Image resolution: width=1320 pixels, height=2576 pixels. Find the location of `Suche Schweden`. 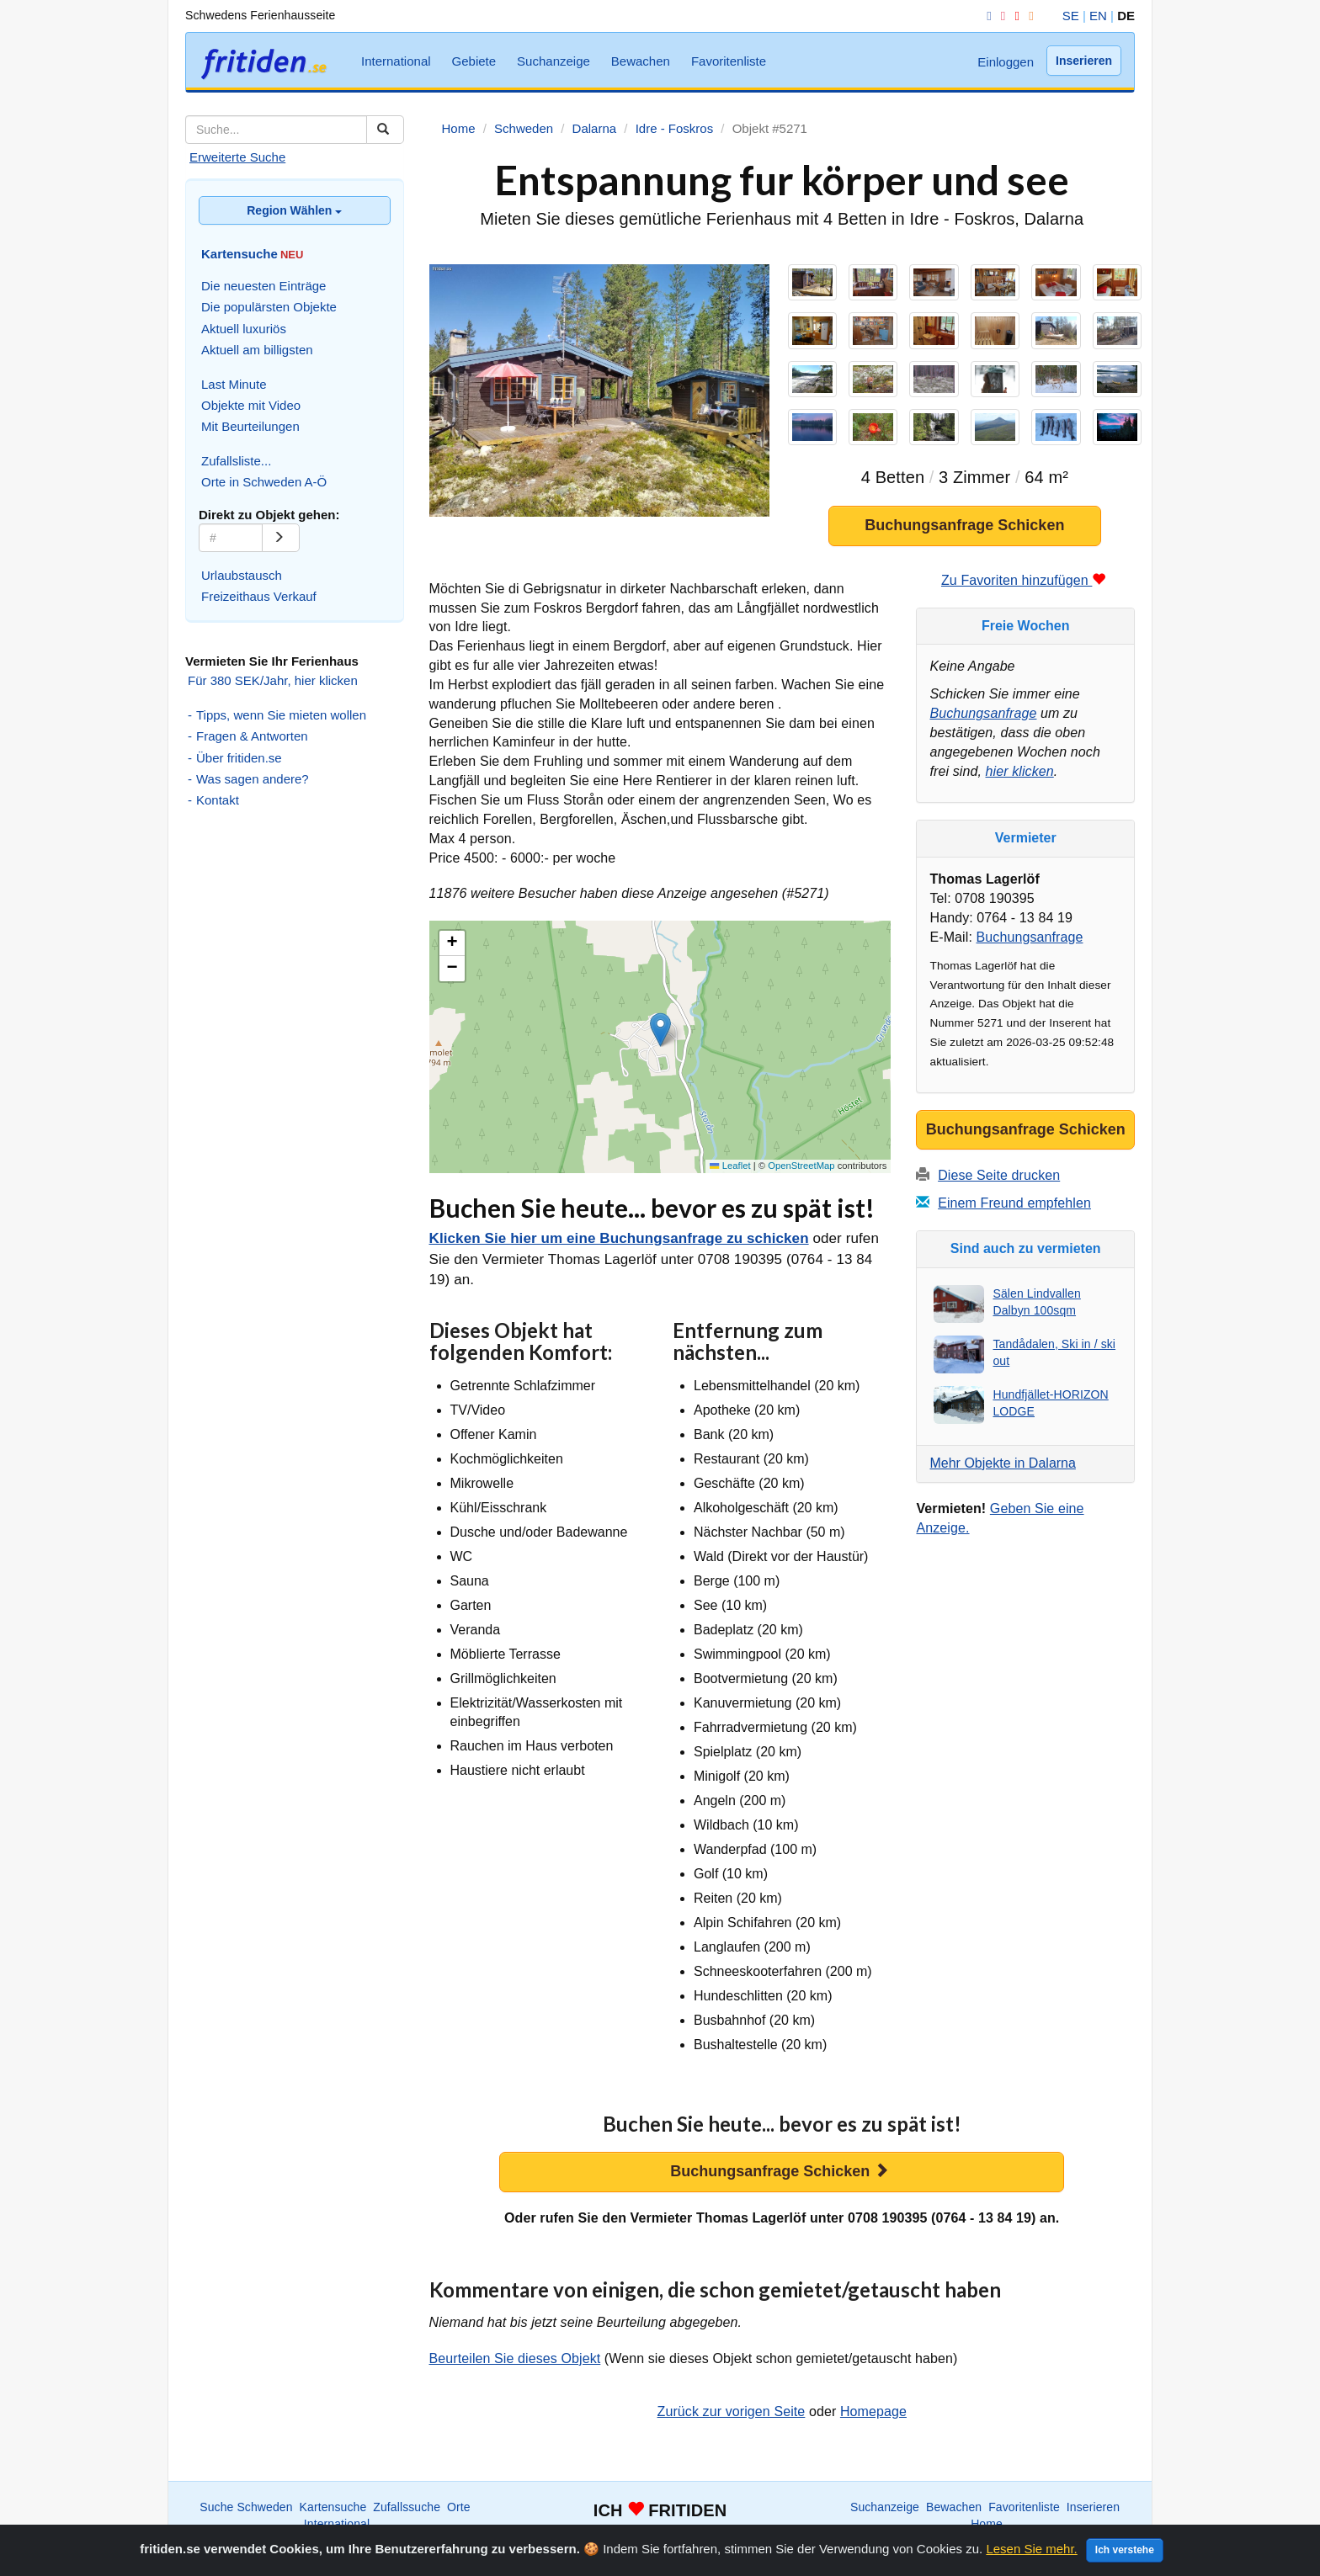

Suche Schweden is located at coordinates (246, 2513).